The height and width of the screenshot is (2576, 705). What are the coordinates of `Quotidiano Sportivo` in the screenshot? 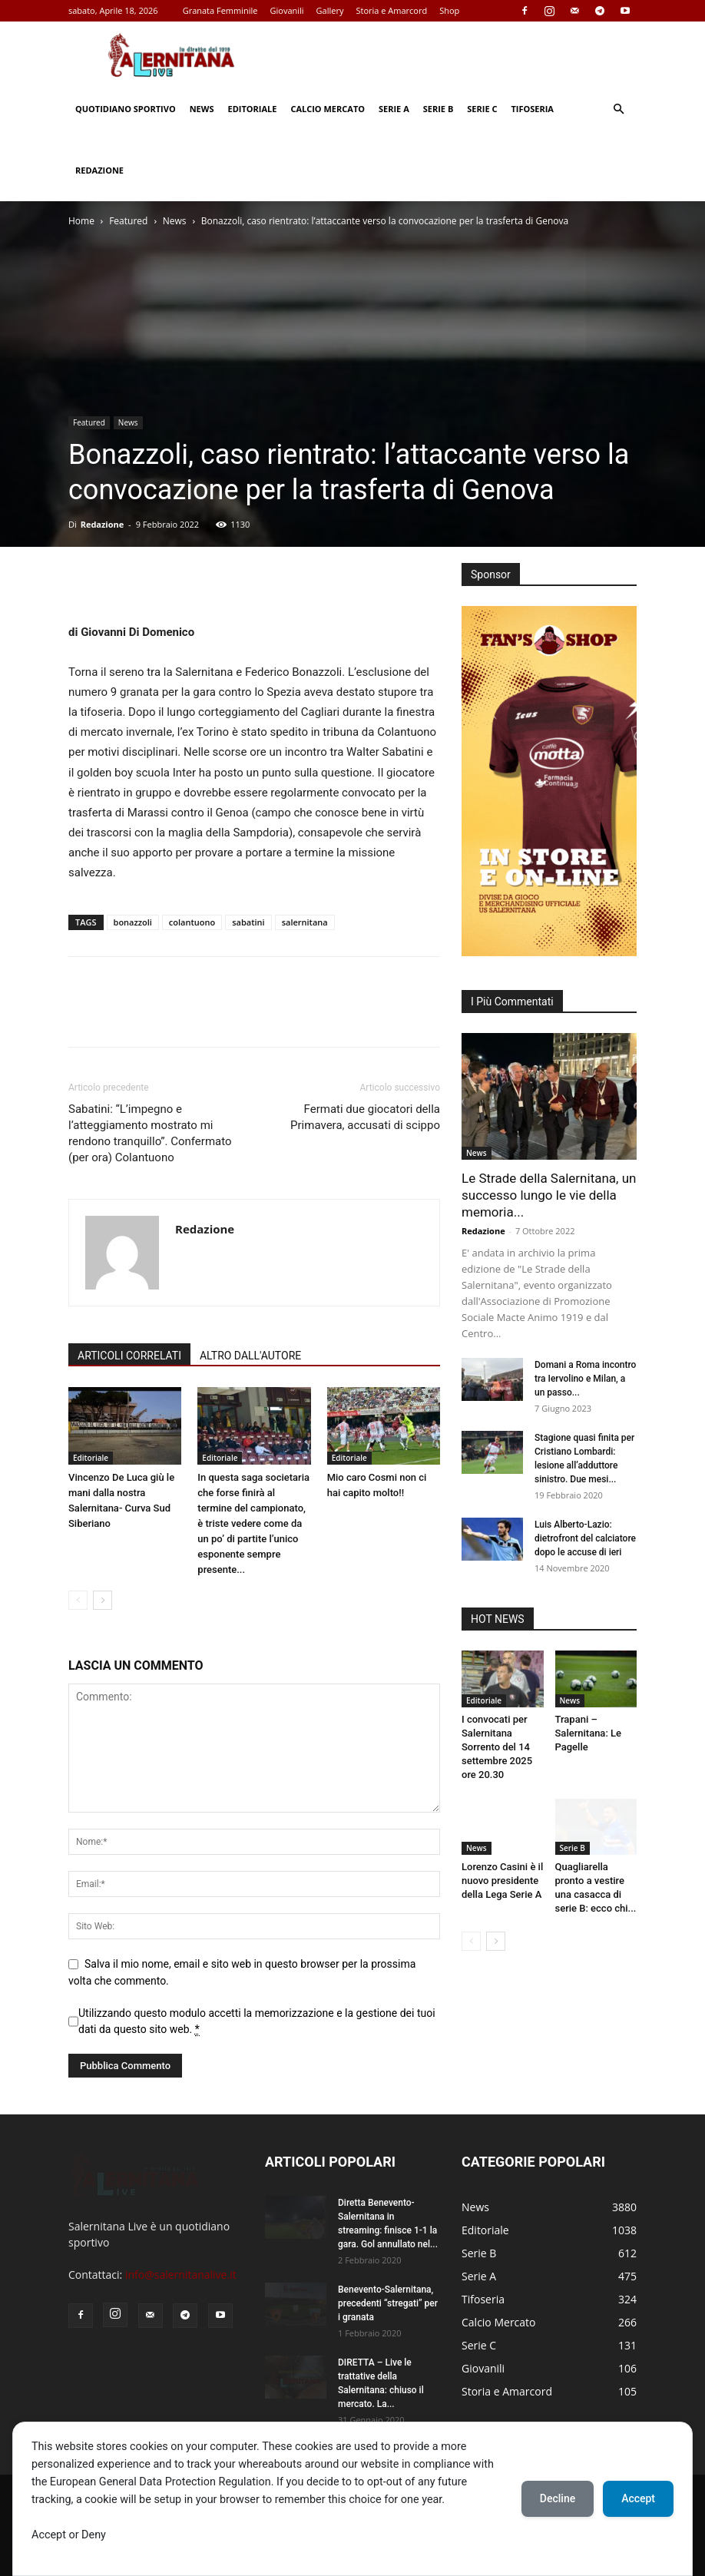 It's located at (125, 108).